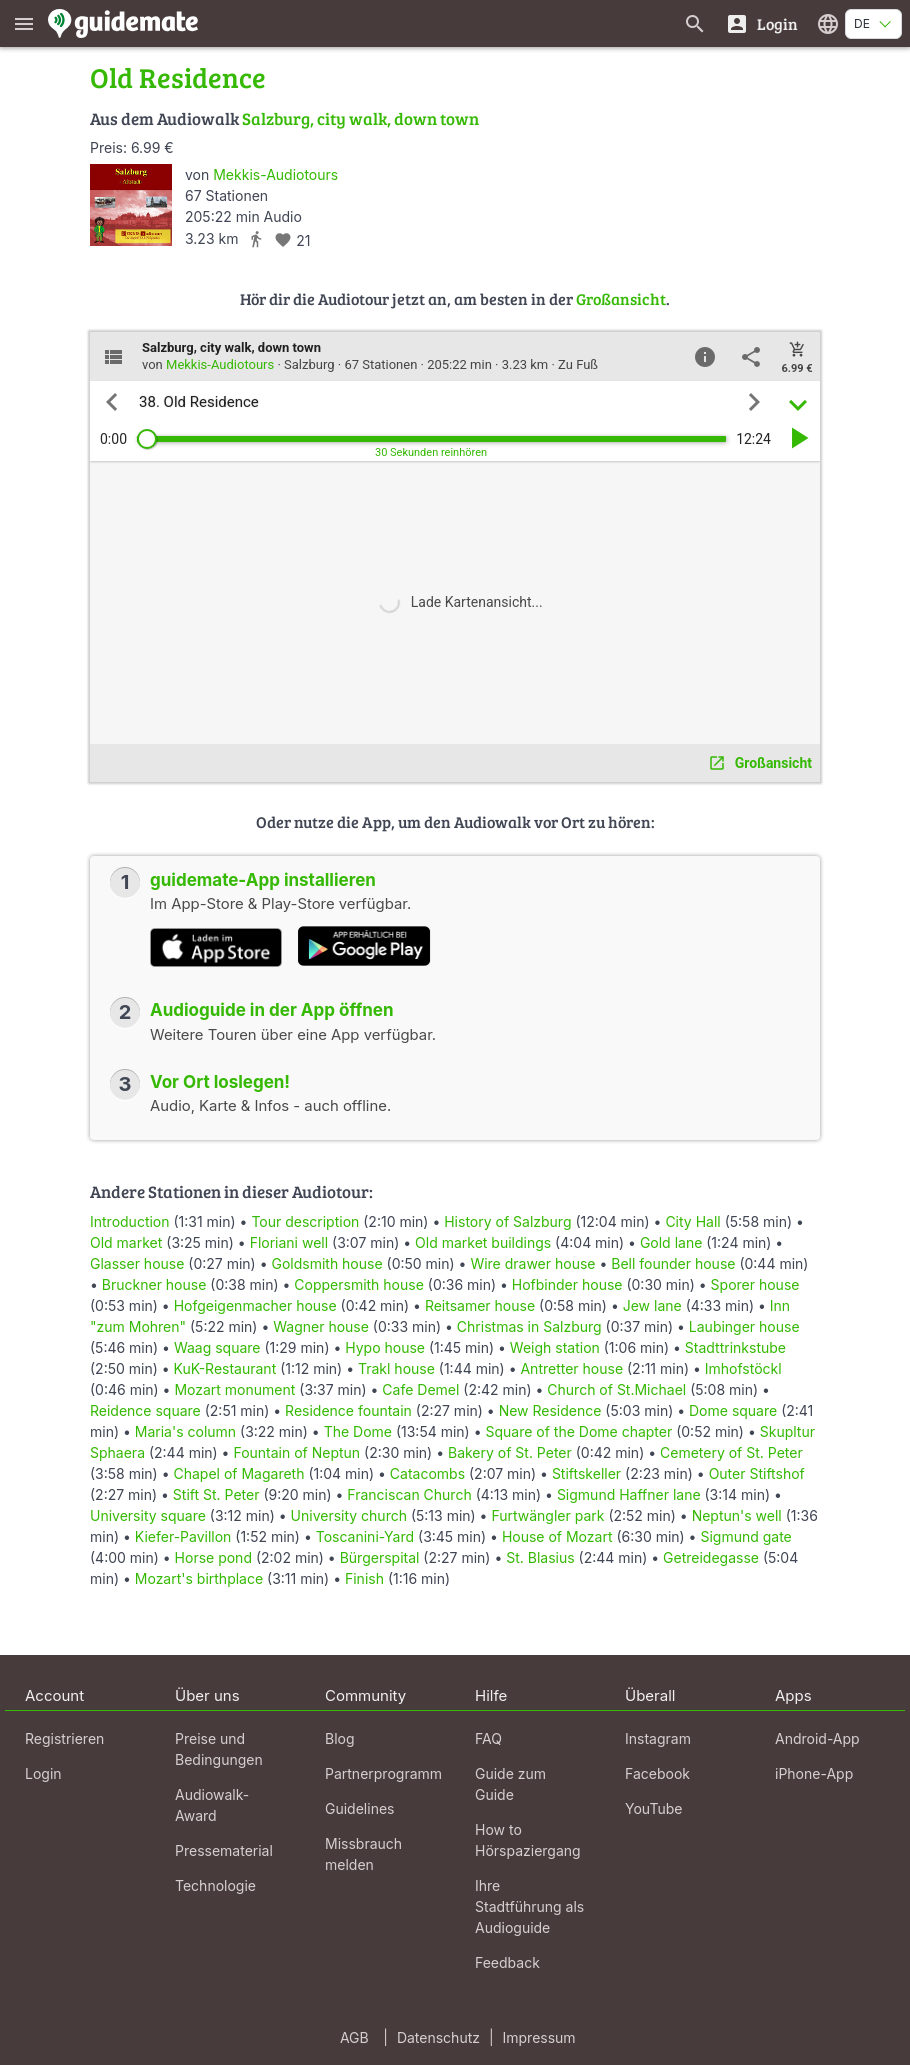 This screenshot has width=910, height=2065. Describe the element at coordinates (24, 23) in the screenshot. I see `[Zeige das Hauptmenü]` at that location.